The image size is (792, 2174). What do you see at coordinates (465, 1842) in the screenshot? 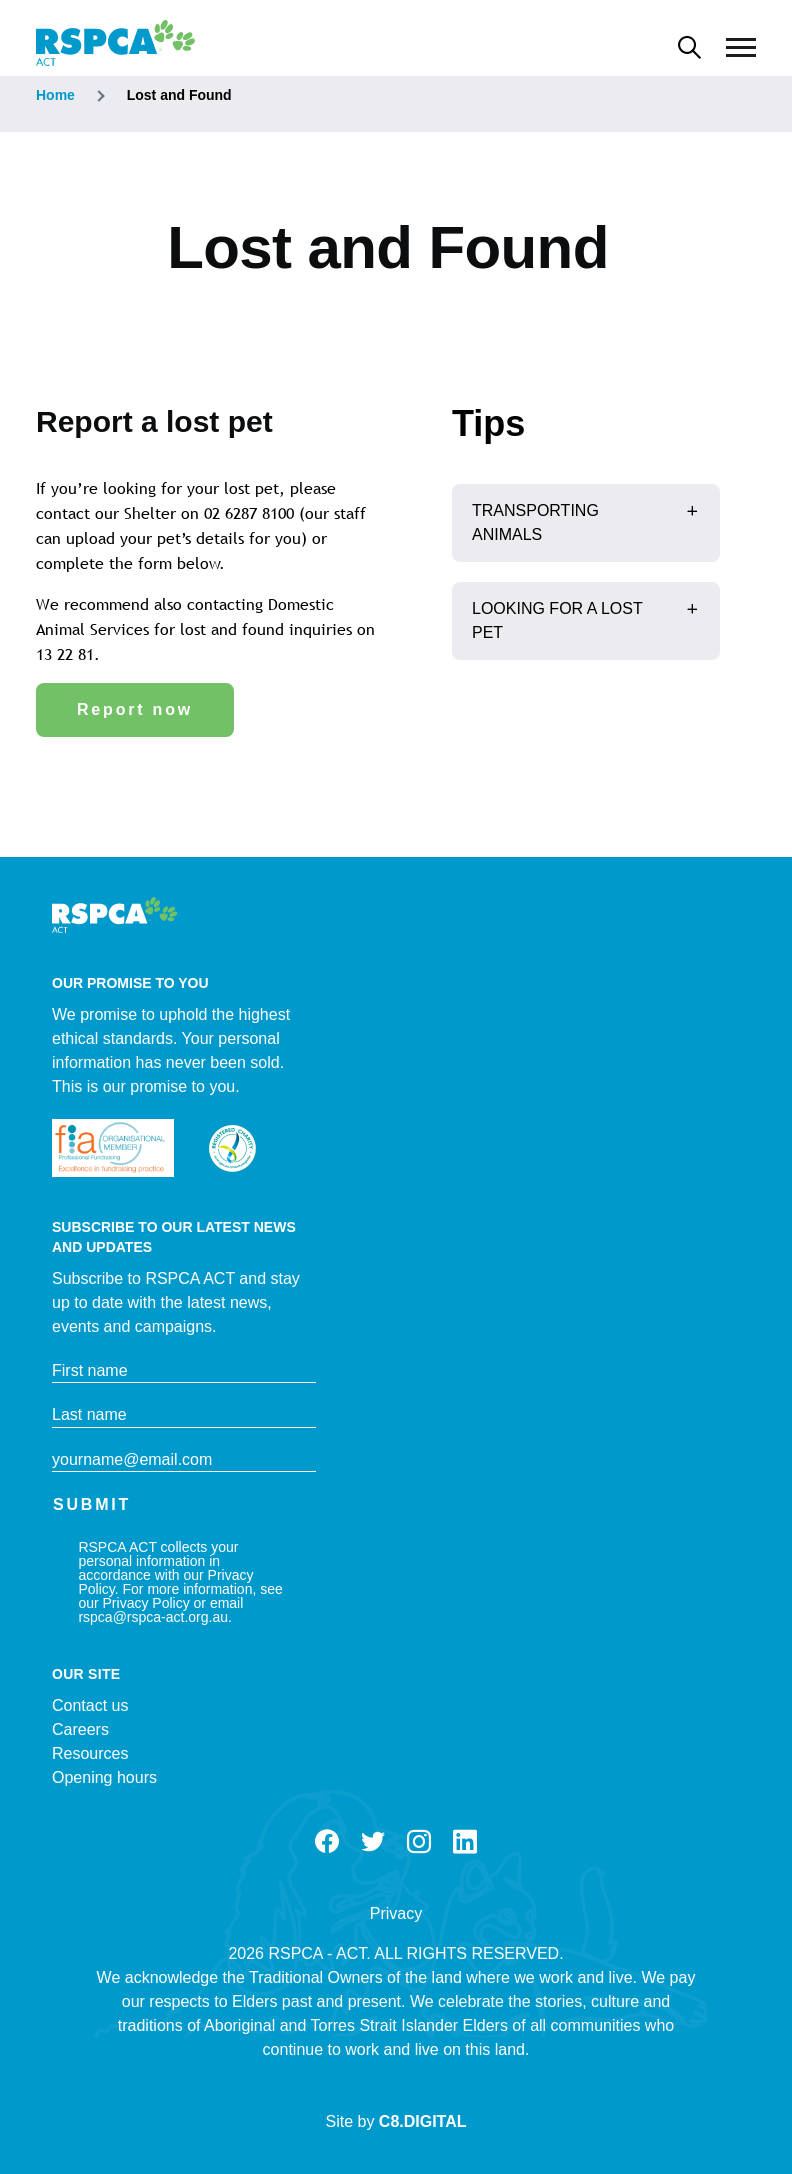
I see `LinkedIn` at bounding box center [465, 1842].